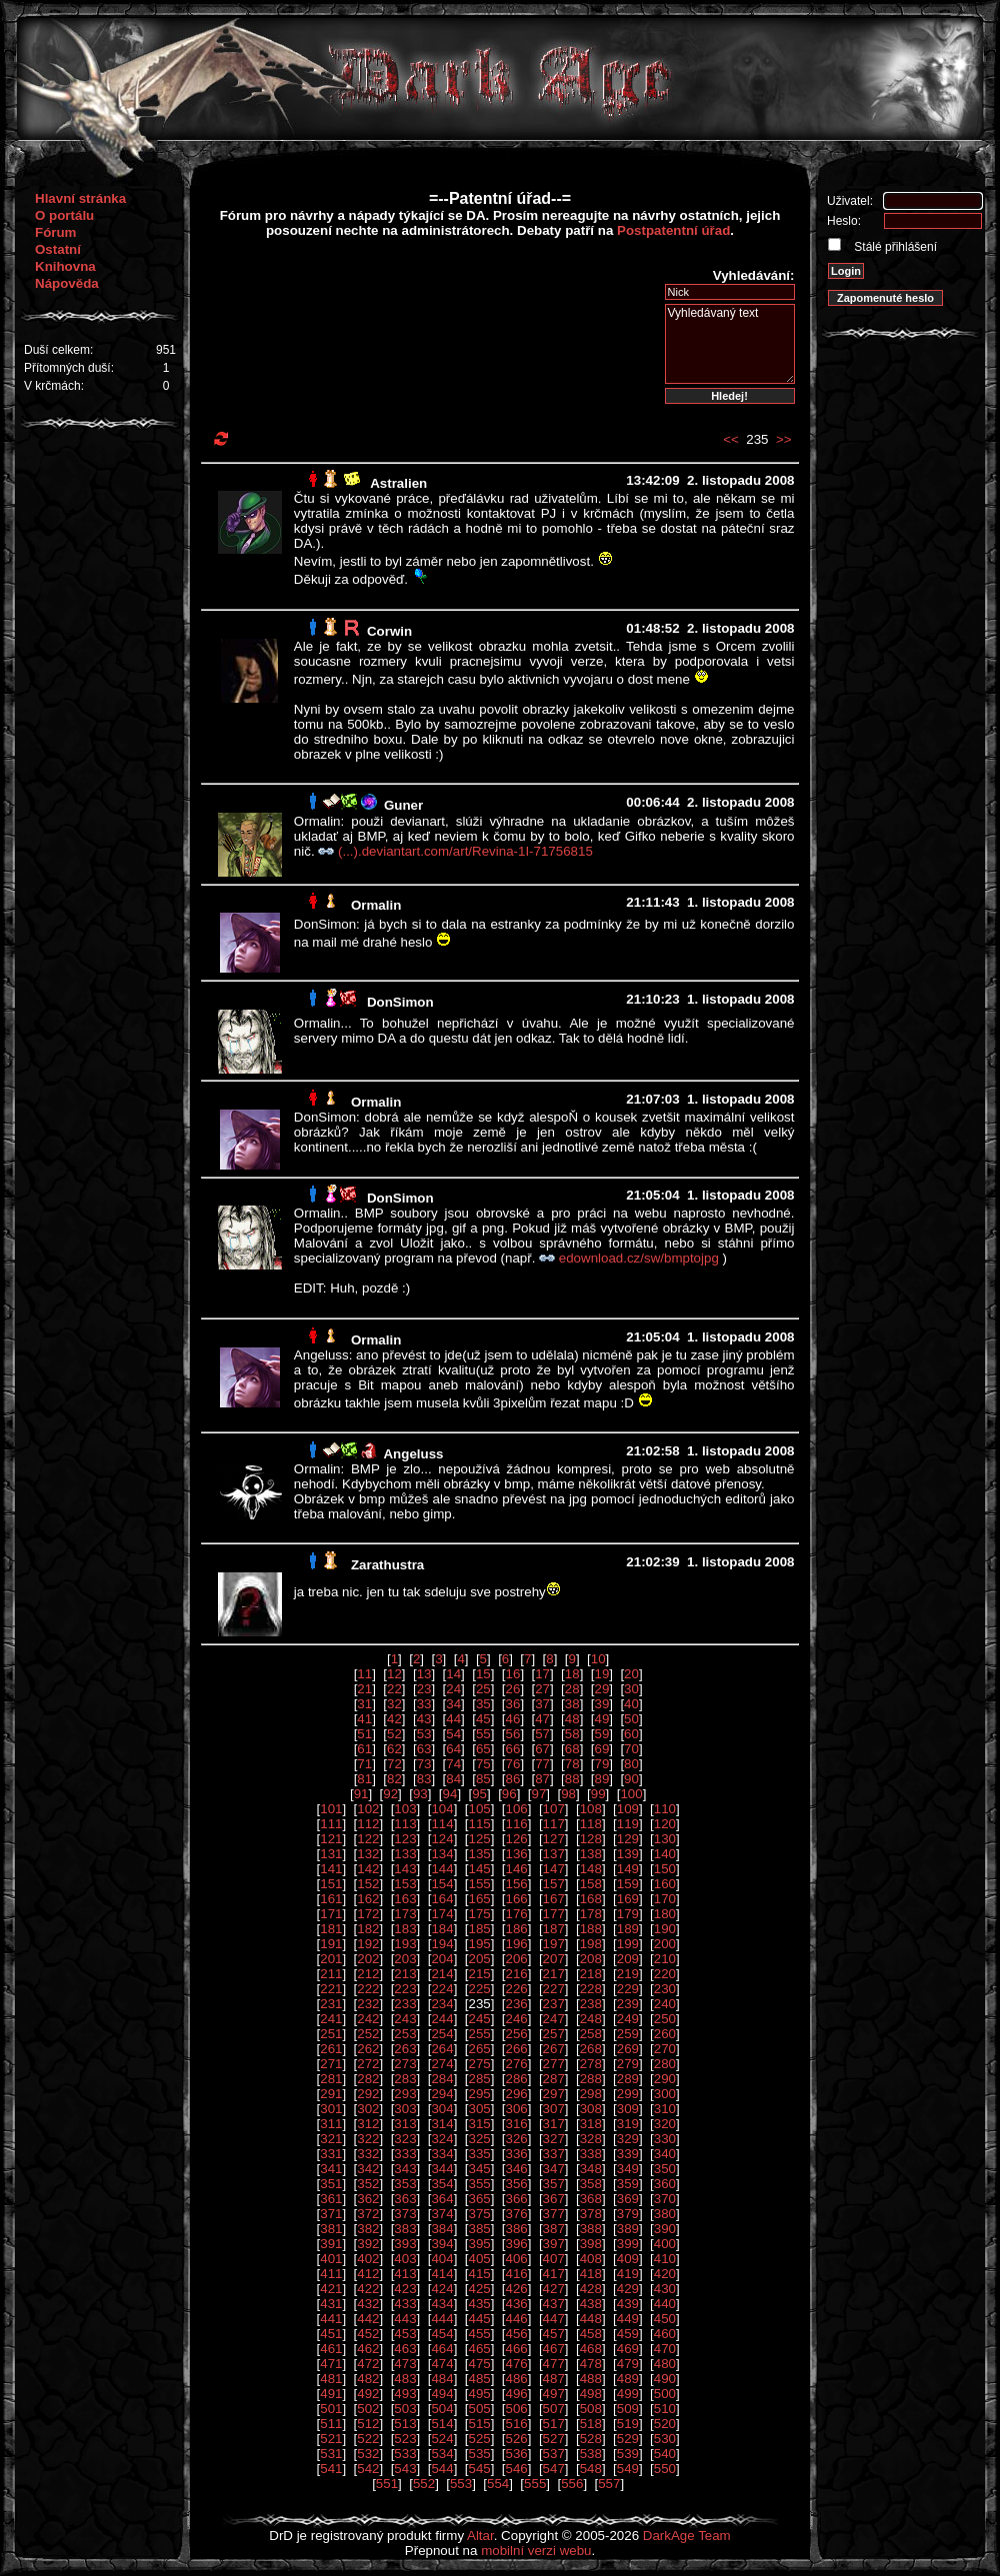 The width and height of the screenshot is (1000, 2576). Describe the element at coordinates (601, 1688) in the screenshot. I see `29` at that location.